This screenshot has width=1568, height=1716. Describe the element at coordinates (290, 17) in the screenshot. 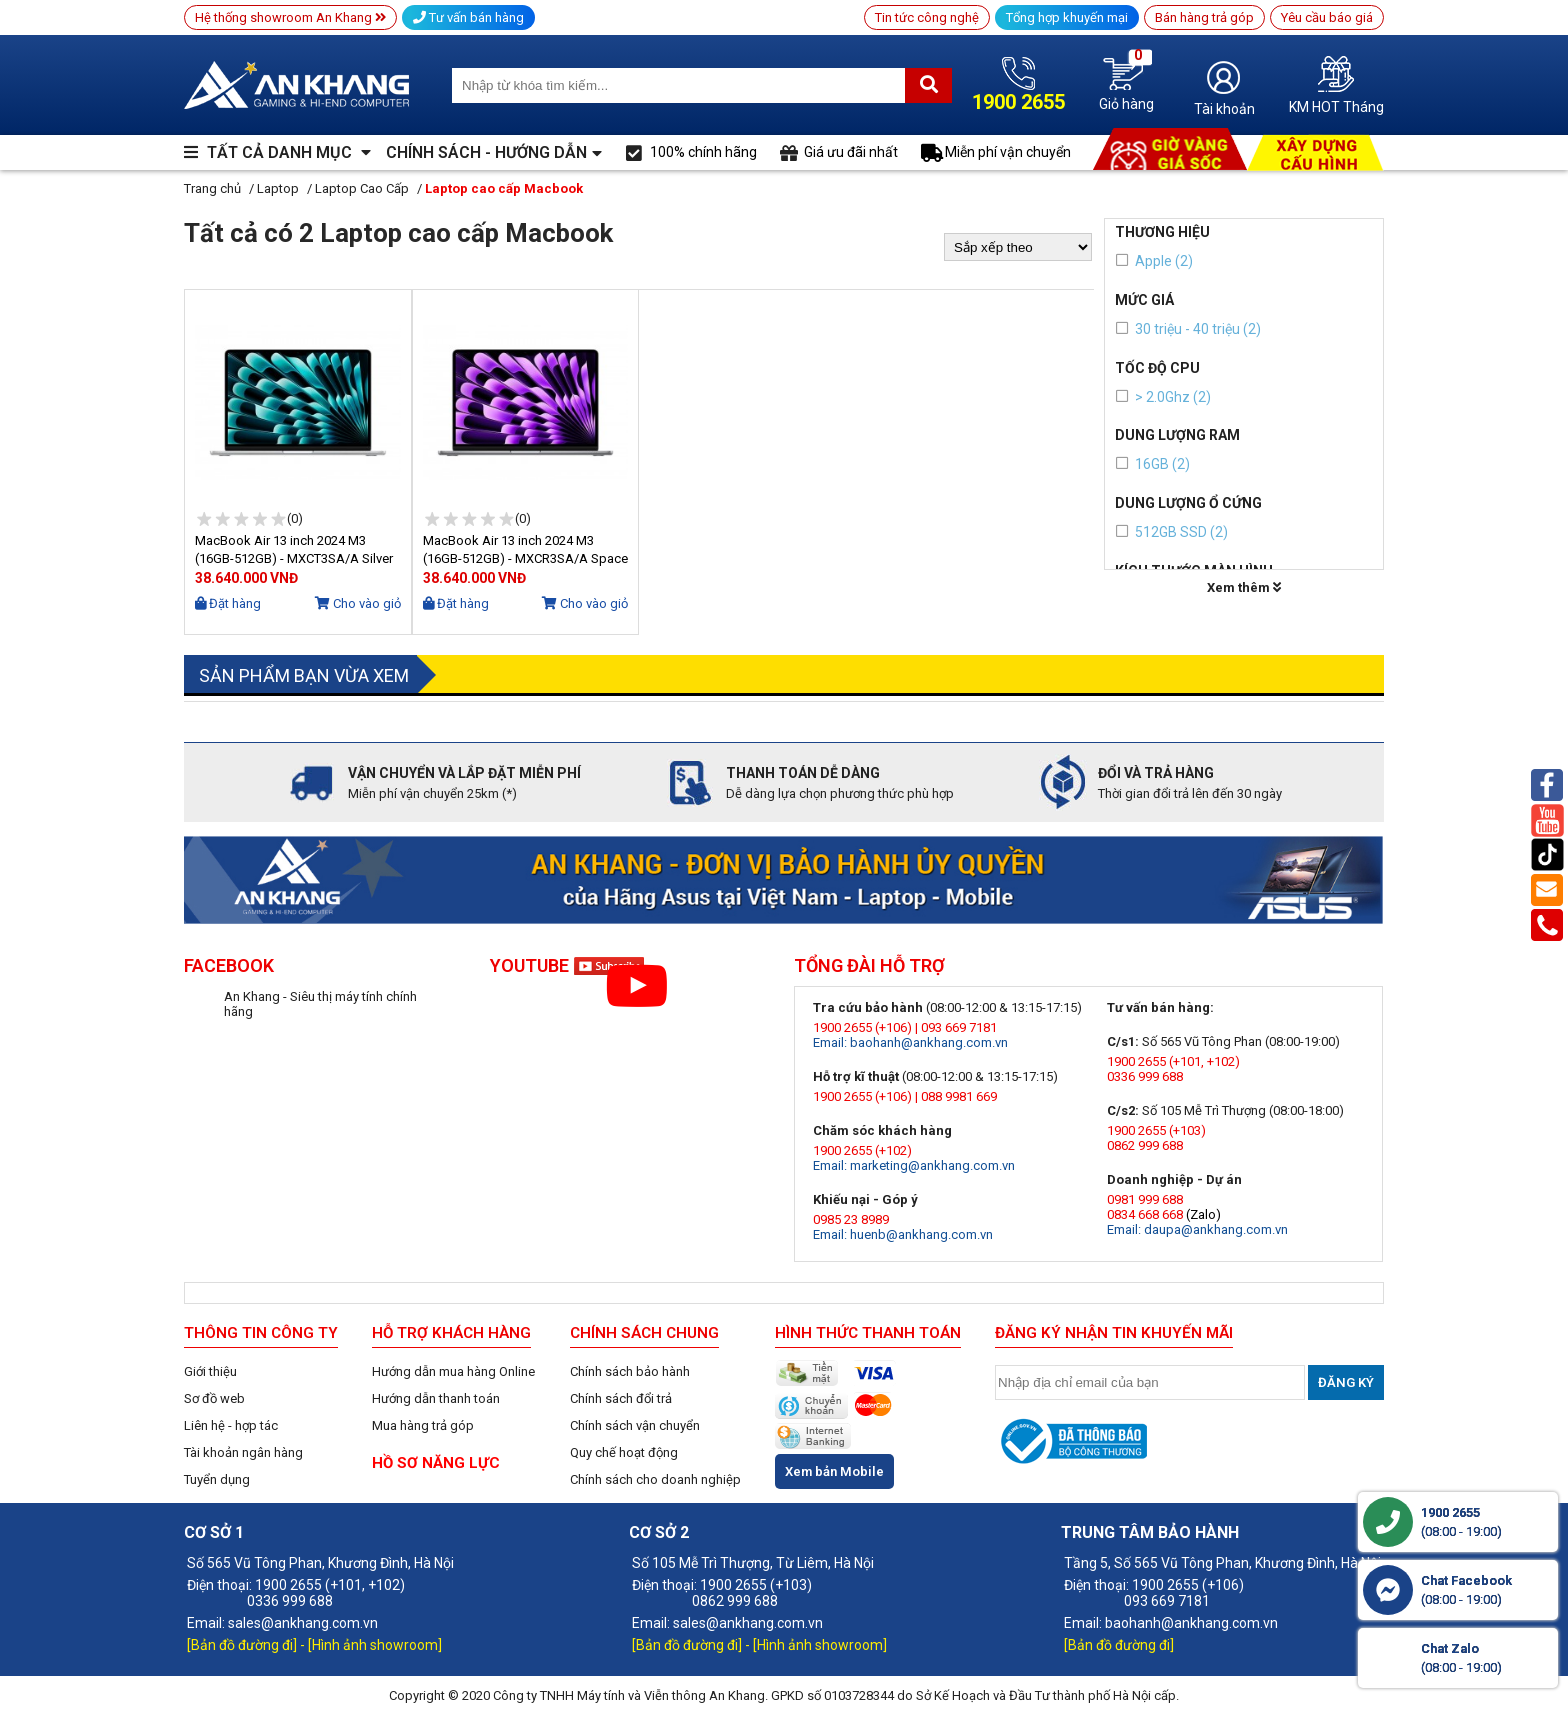

I see `Hệ thống showroom An Khang` at that location.